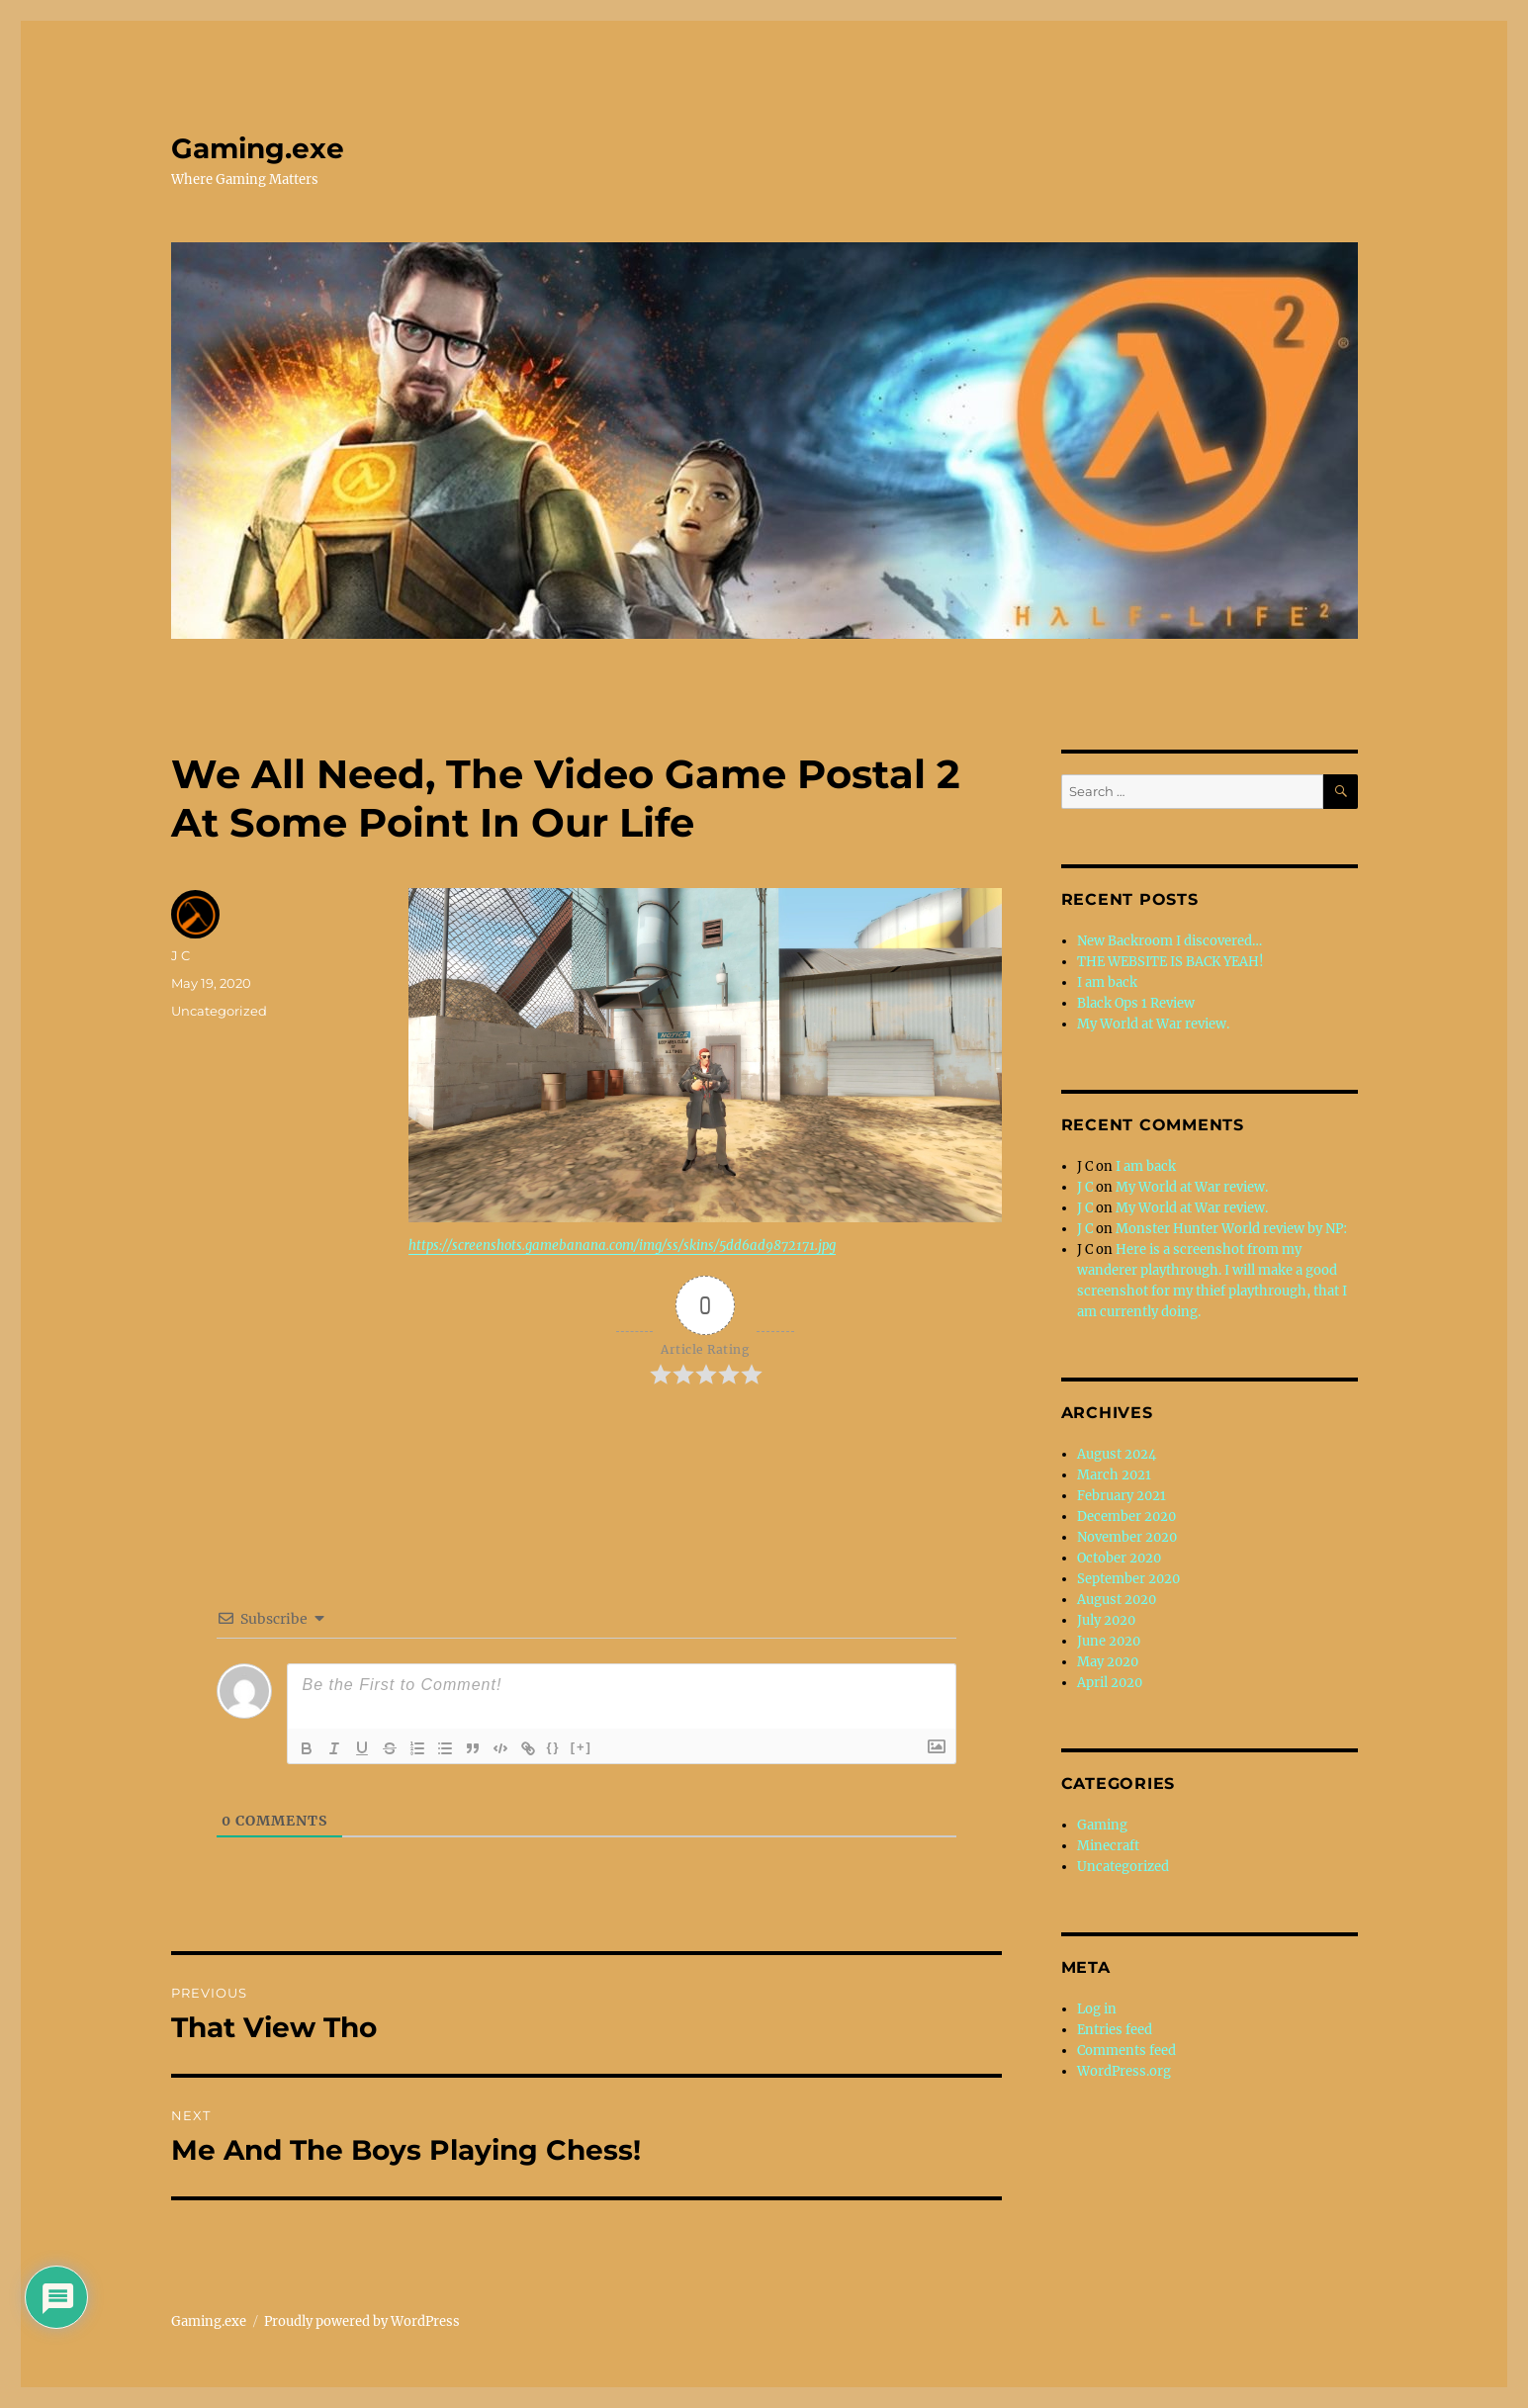  I want to click on June 2020, so click(1108, 1641).